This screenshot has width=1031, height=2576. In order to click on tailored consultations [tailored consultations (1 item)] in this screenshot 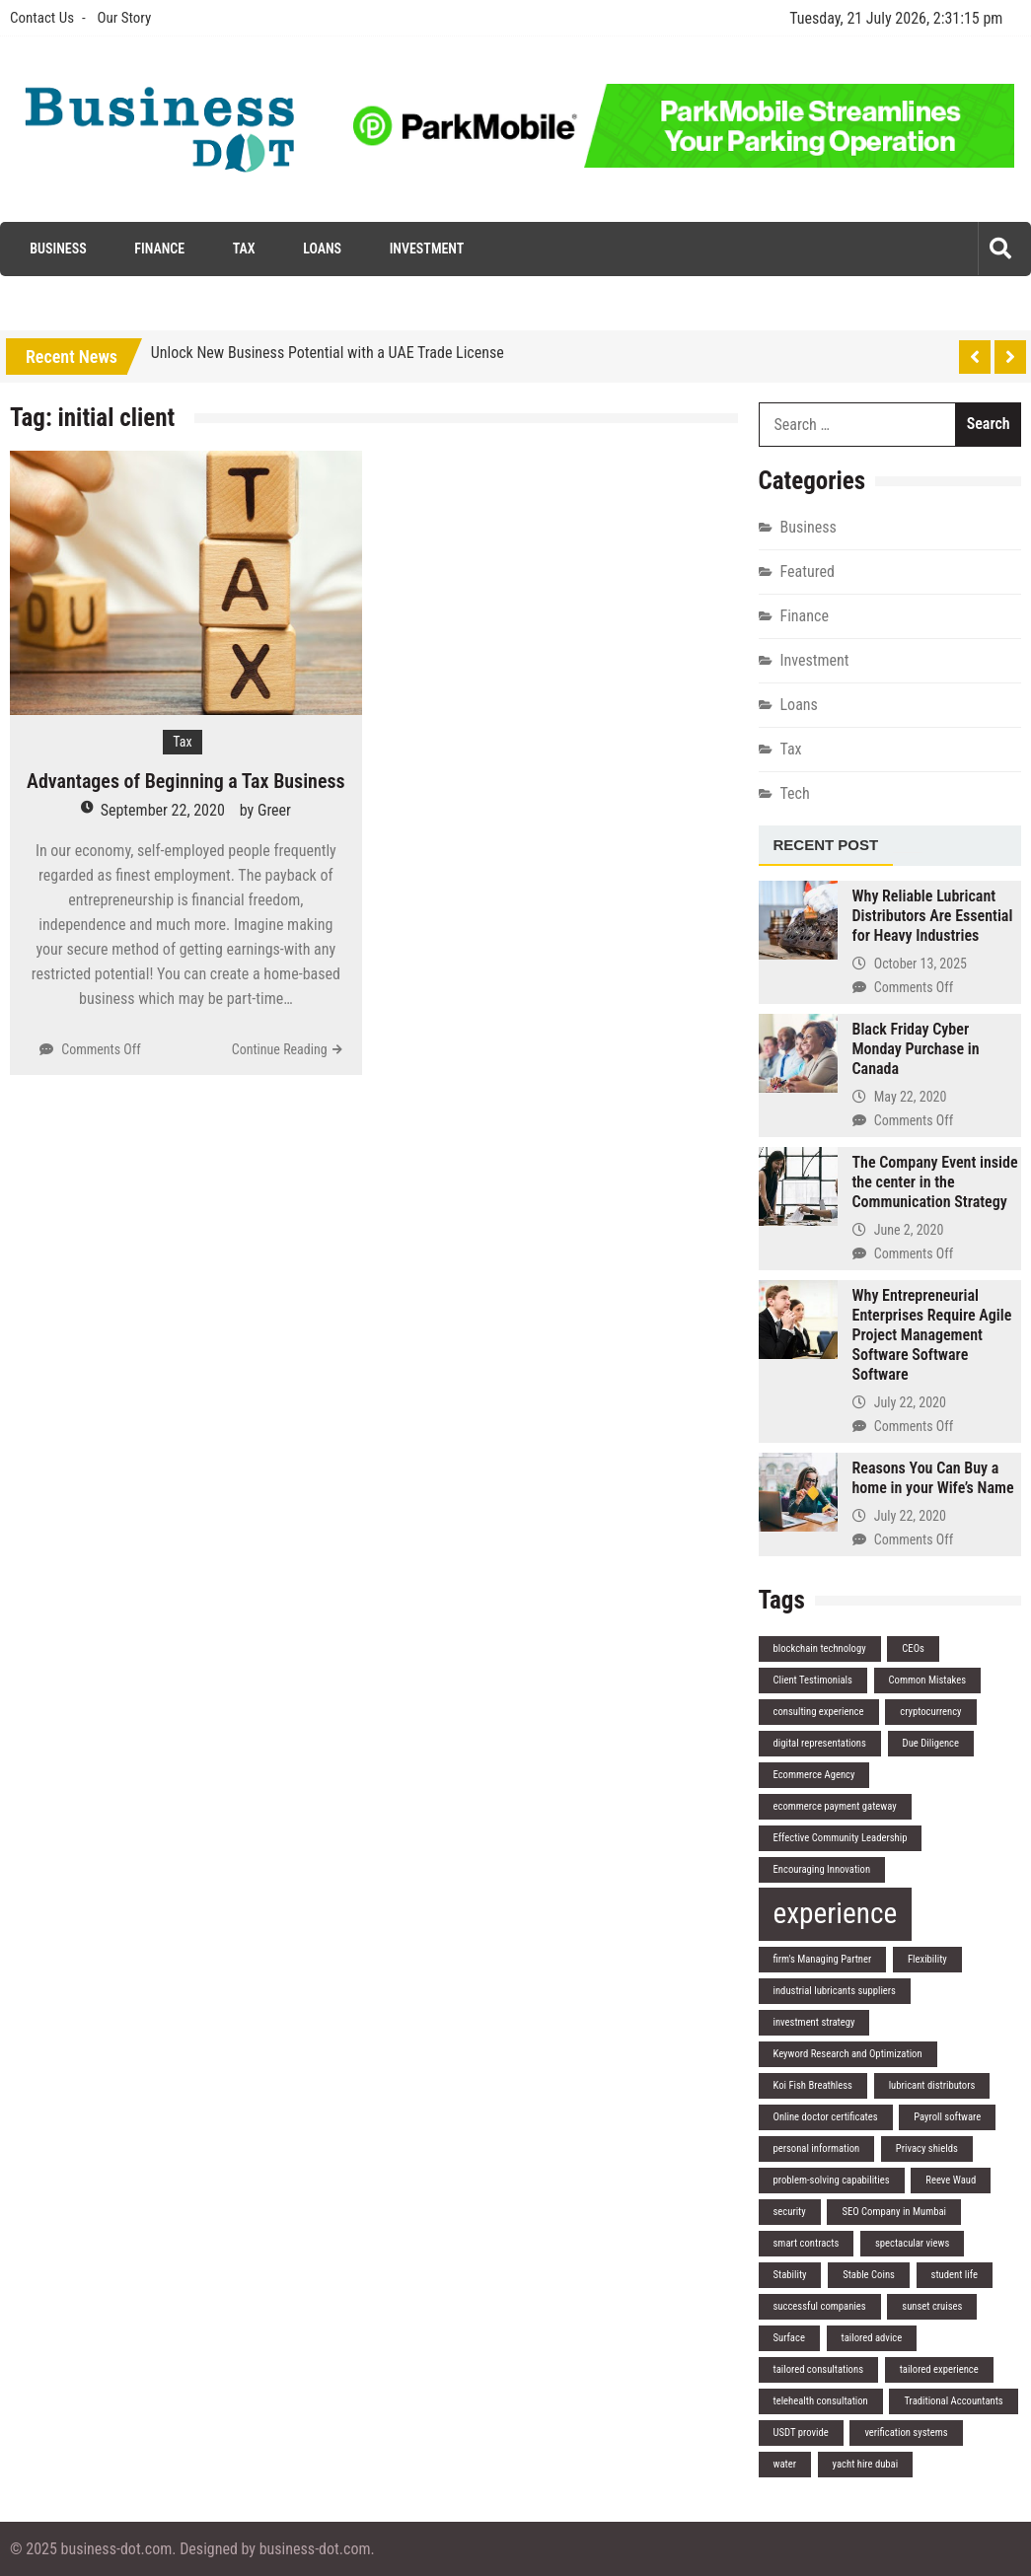, I will do `click(818, 2369)`.